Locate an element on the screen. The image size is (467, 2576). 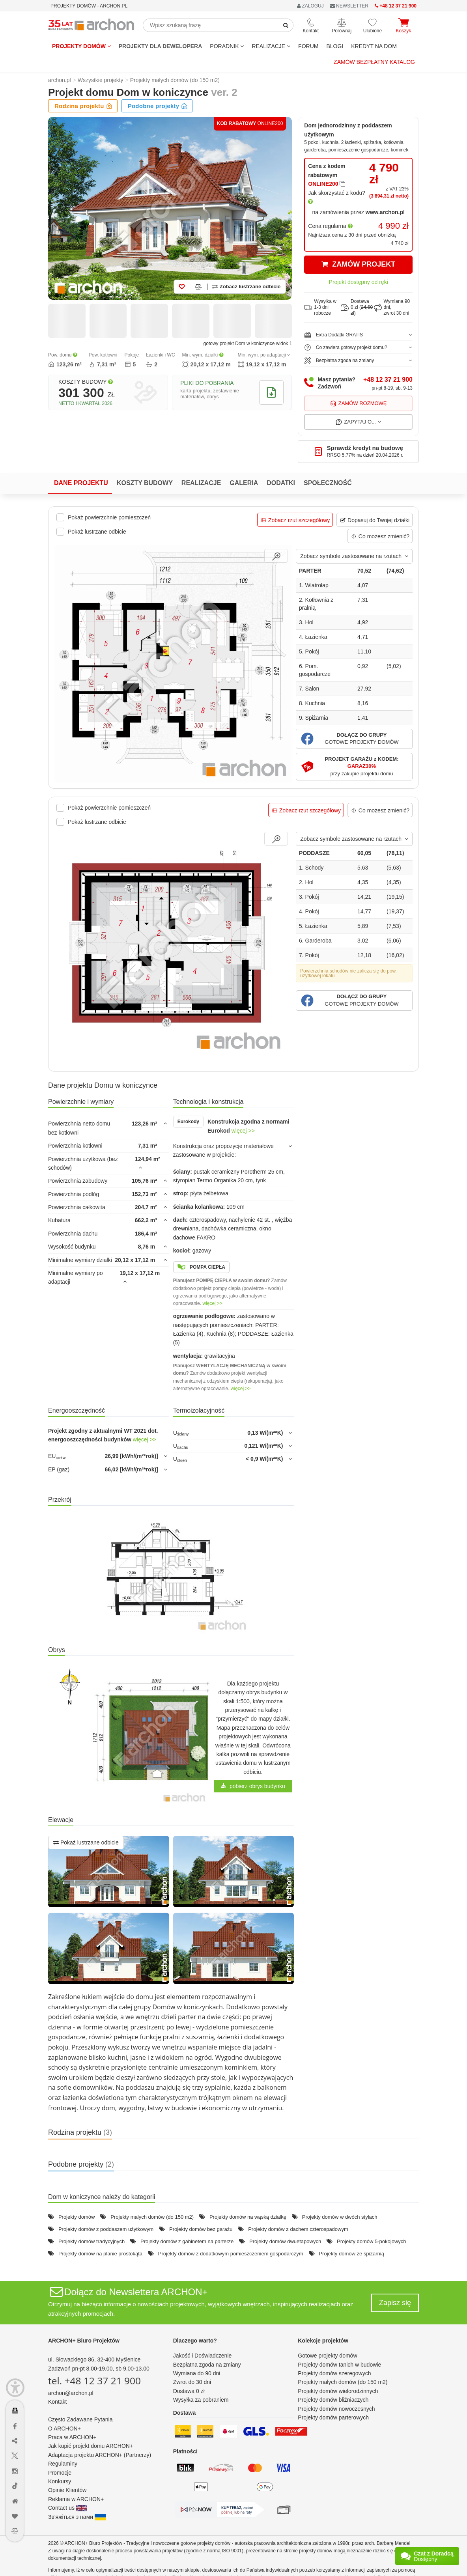
Często Zadawane Pytania is located at coordinates (80, 2419).